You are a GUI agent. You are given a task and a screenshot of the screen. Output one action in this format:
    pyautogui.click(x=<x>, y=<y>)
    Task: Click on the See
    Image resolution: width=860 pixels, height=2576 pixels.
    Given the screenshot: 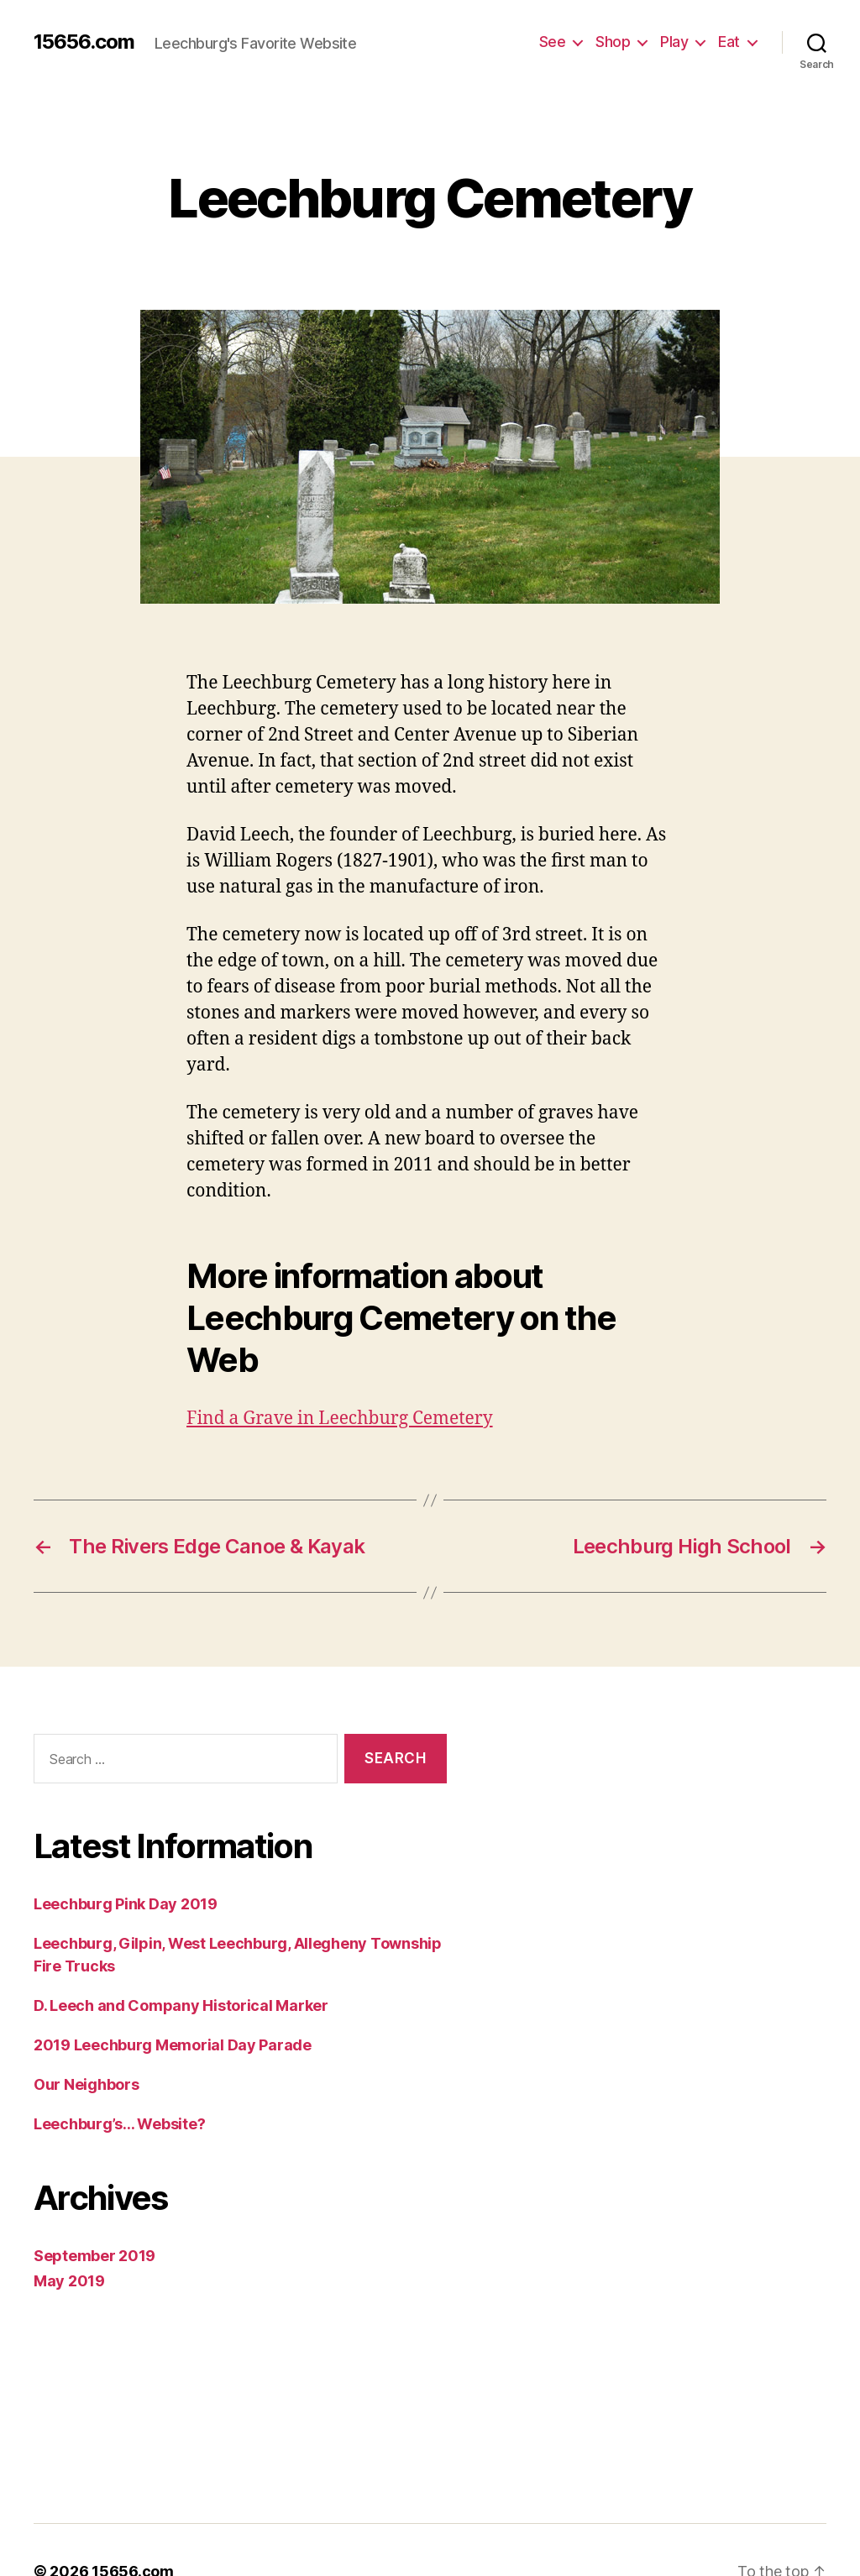 What is the action you would take?
    pyautogui.click(x=554, y=41)
    